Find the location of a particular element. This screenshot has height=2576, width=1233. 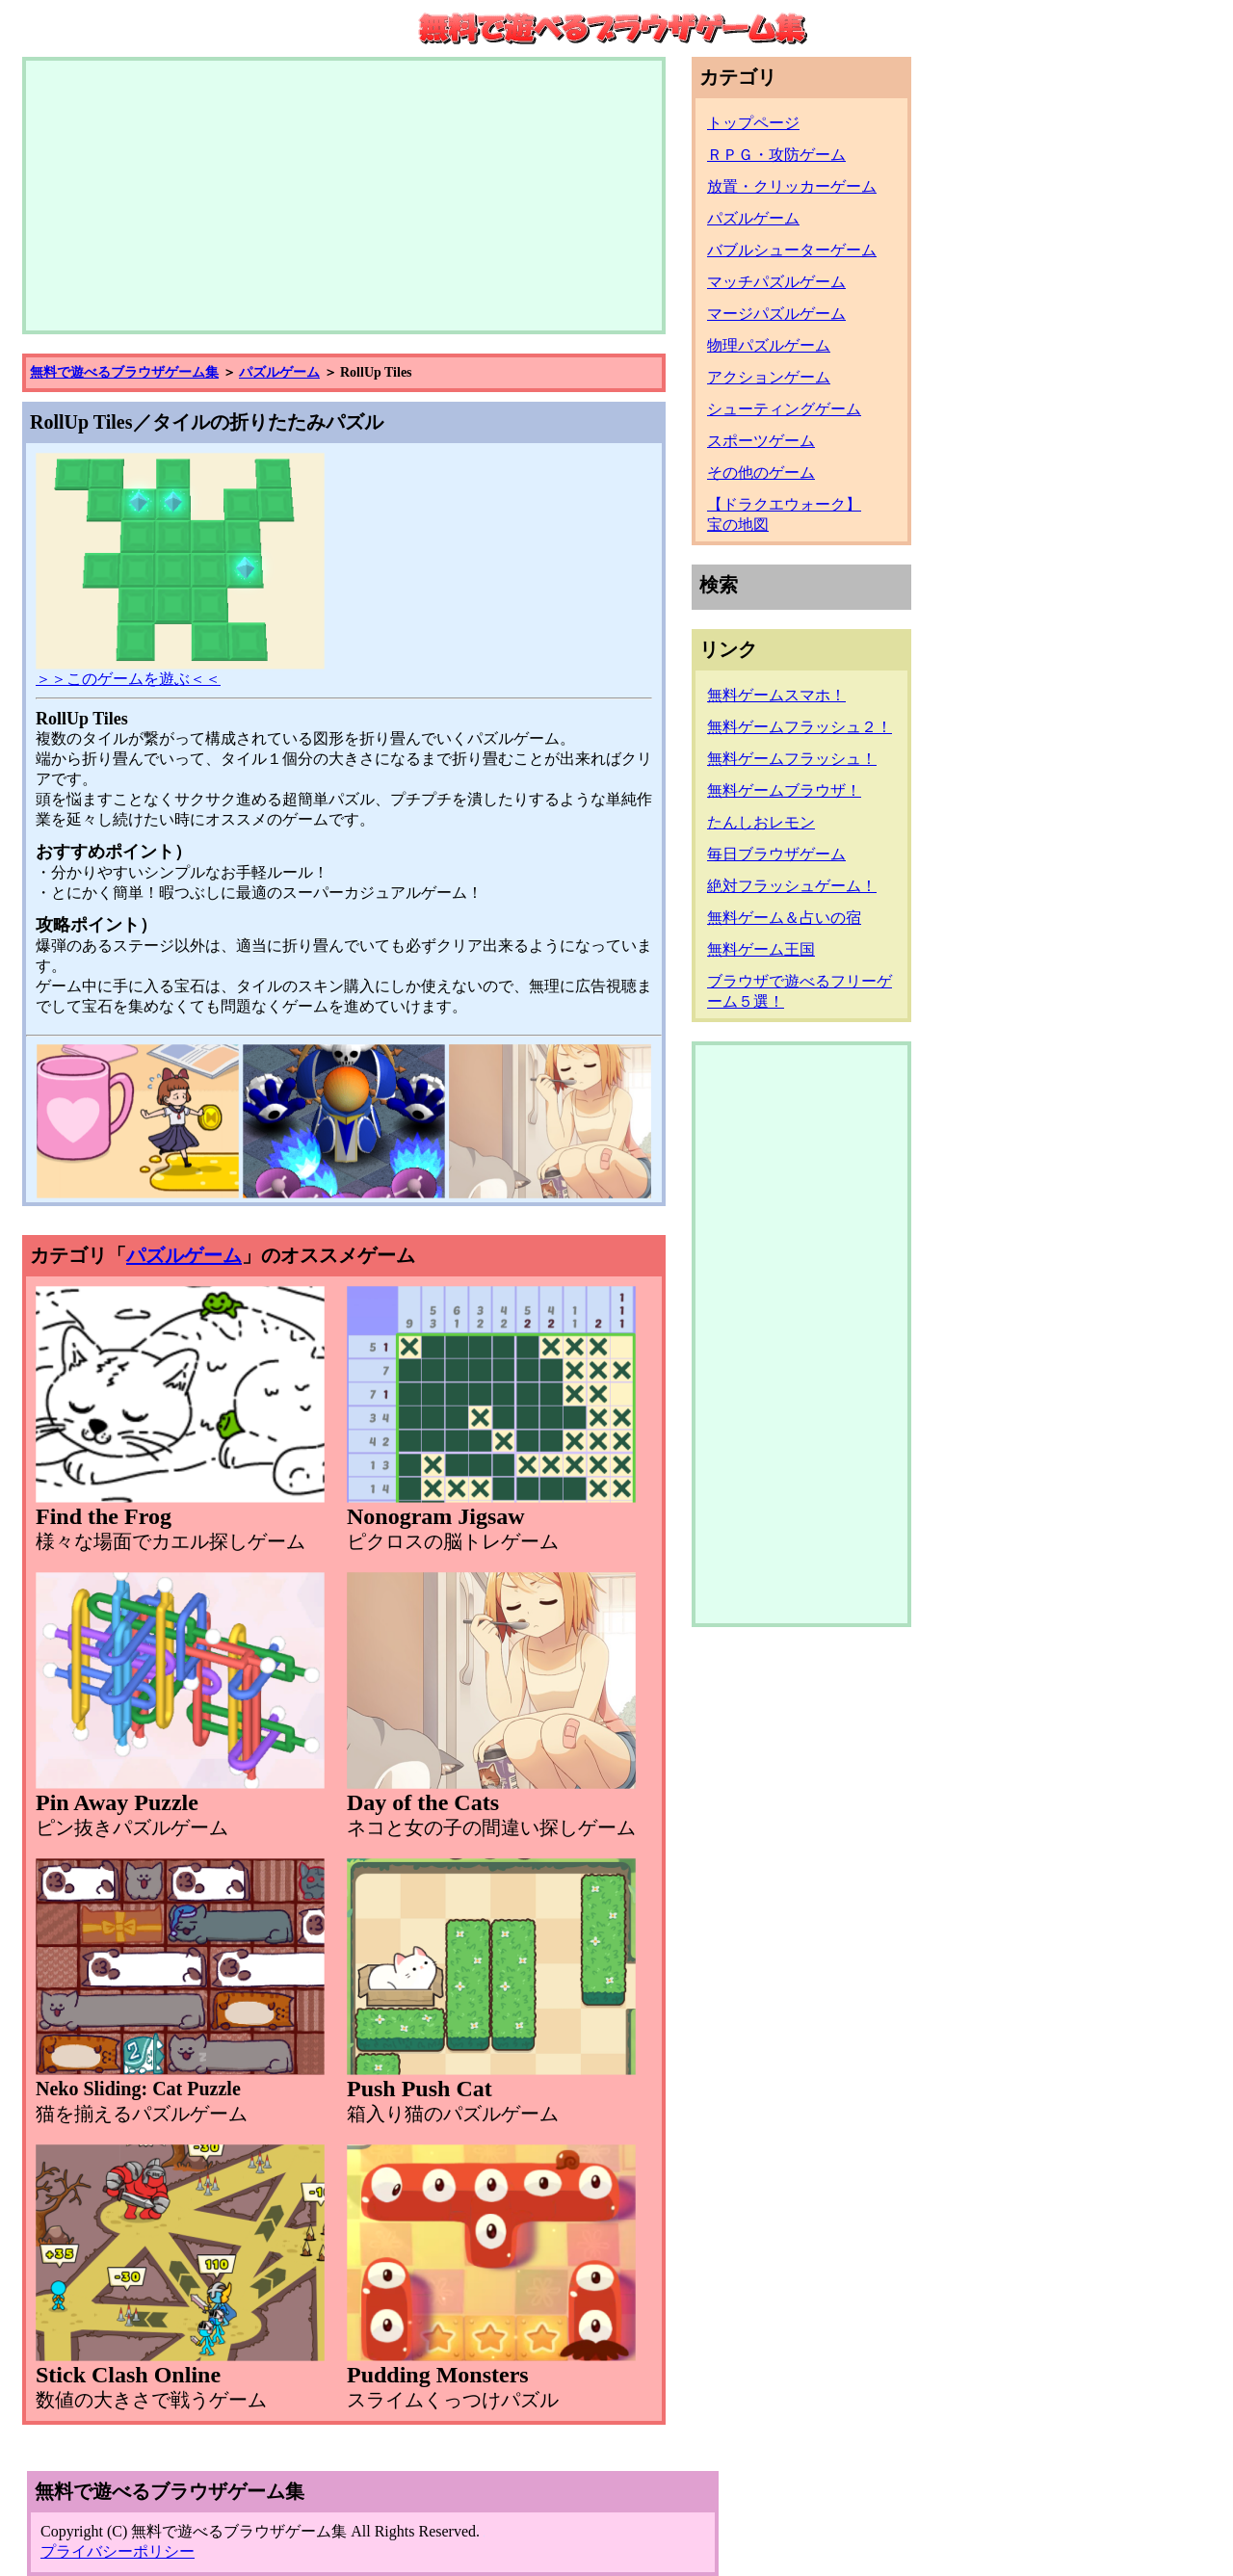

＞＞このゲームを遊ぶ＜＜ is located at coordinates (180, 671).